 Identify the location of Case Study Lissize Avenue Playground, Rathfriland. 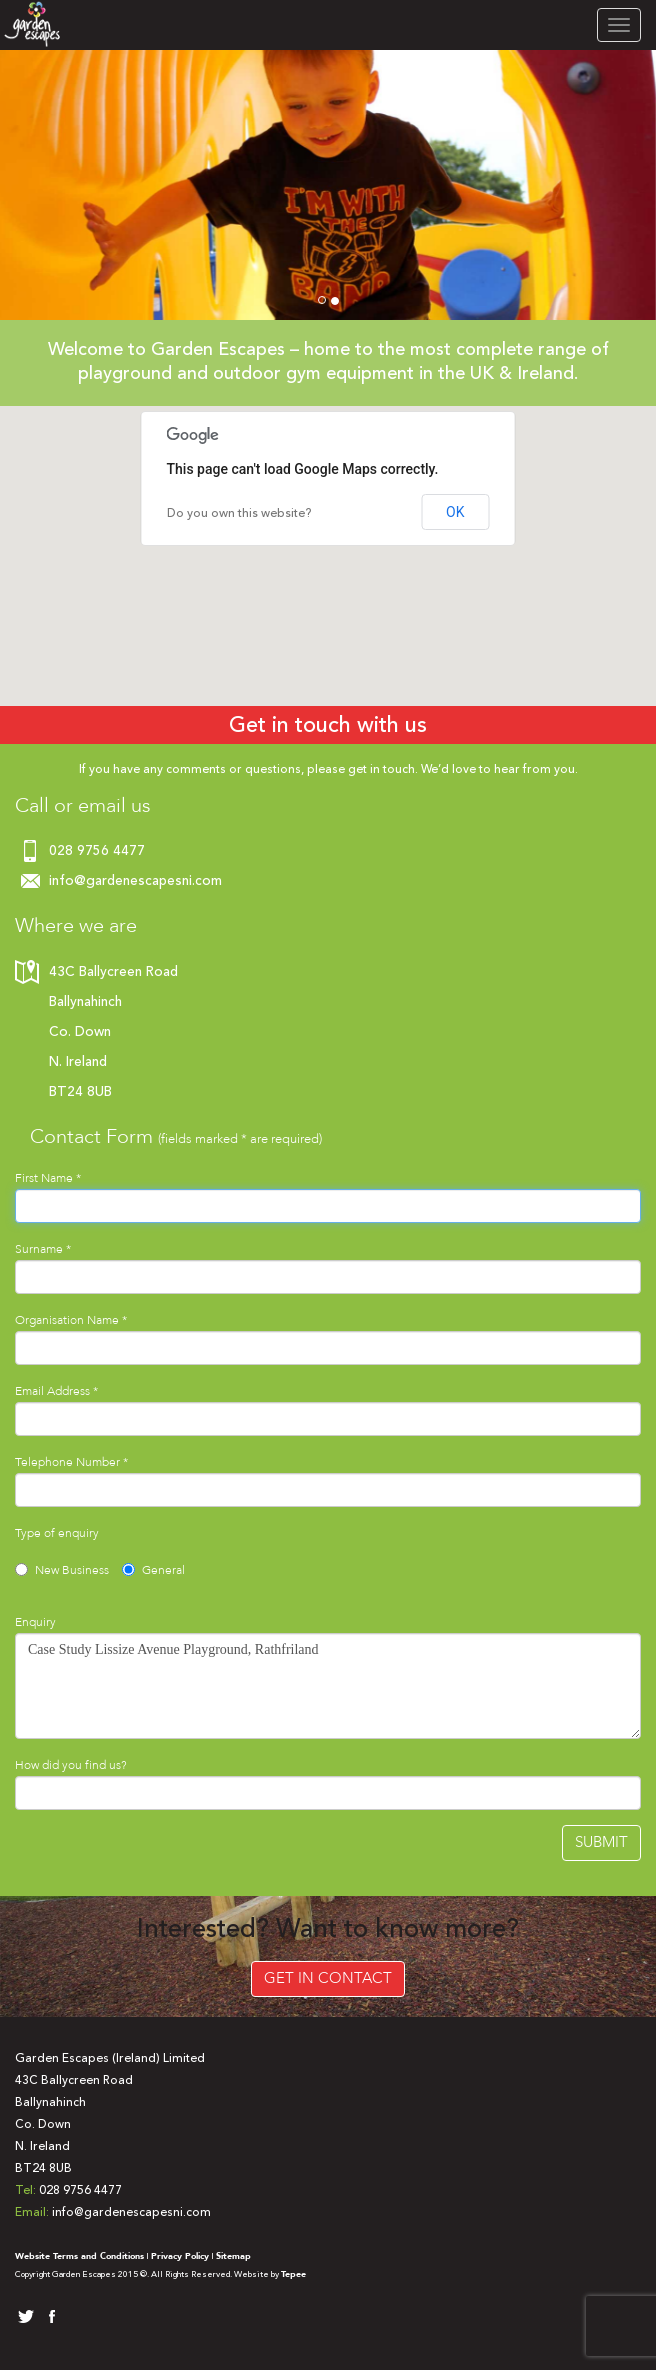
(328, 1686).